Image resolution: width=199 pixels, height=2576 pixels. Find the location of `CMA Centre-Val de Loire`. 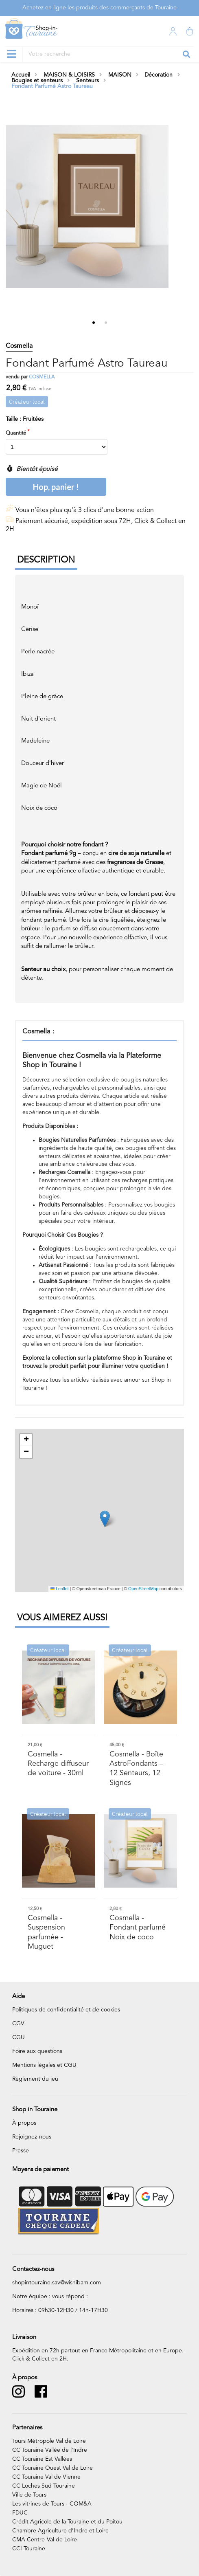

CMA Centre-Val de Loire is located at coordinates (44, 2540).